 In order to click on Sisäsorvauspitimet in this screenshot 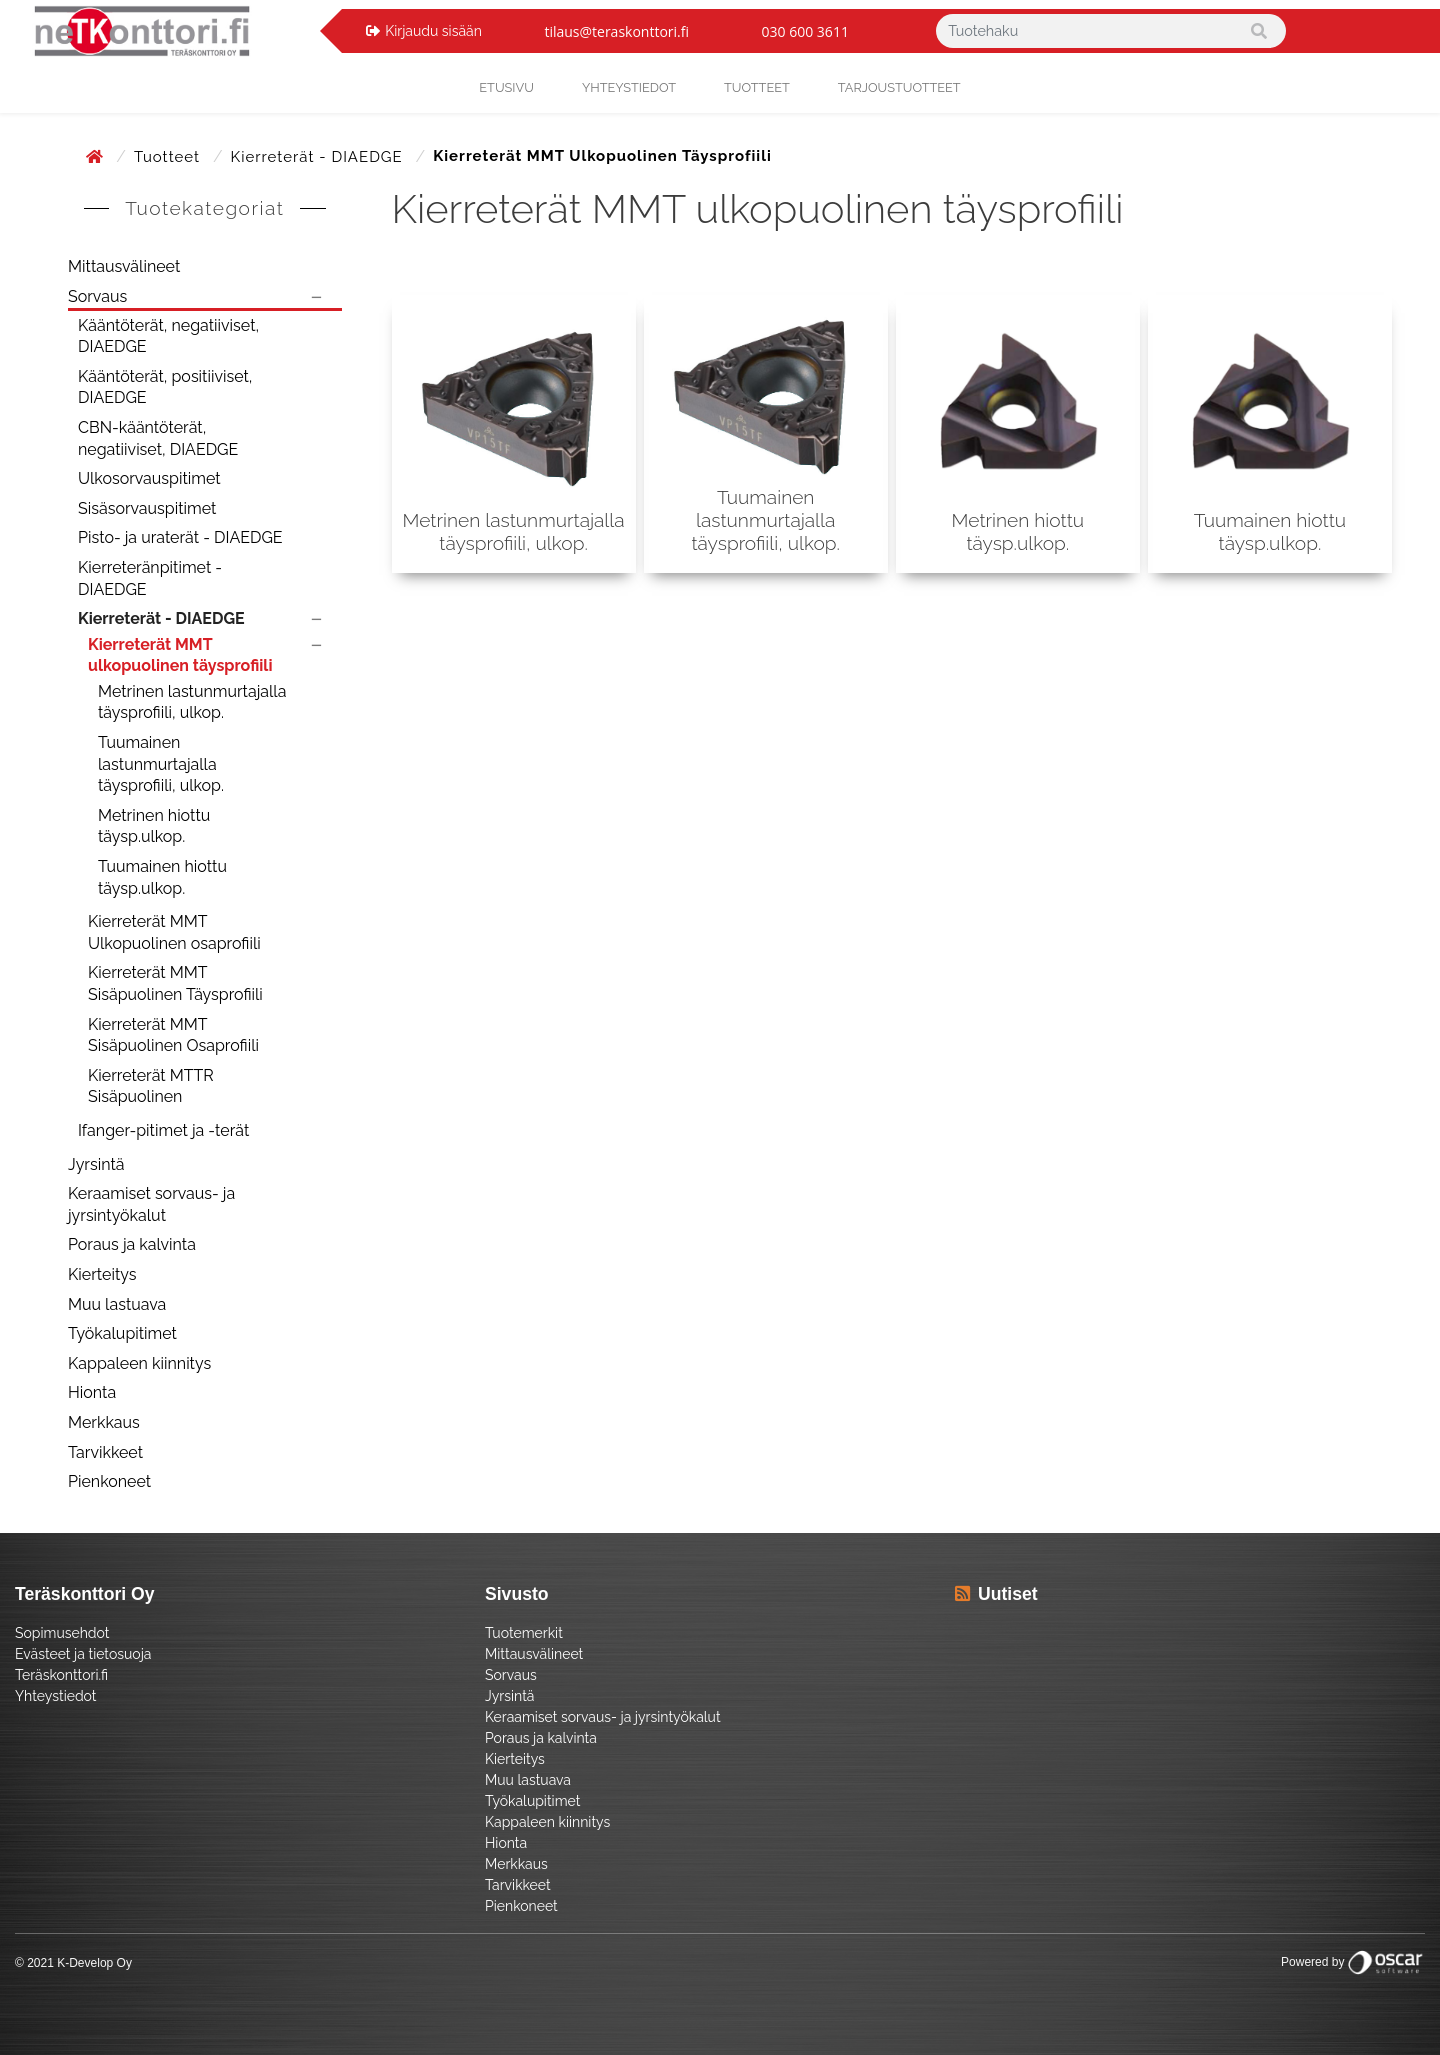, I will do `click(147, 508)`.